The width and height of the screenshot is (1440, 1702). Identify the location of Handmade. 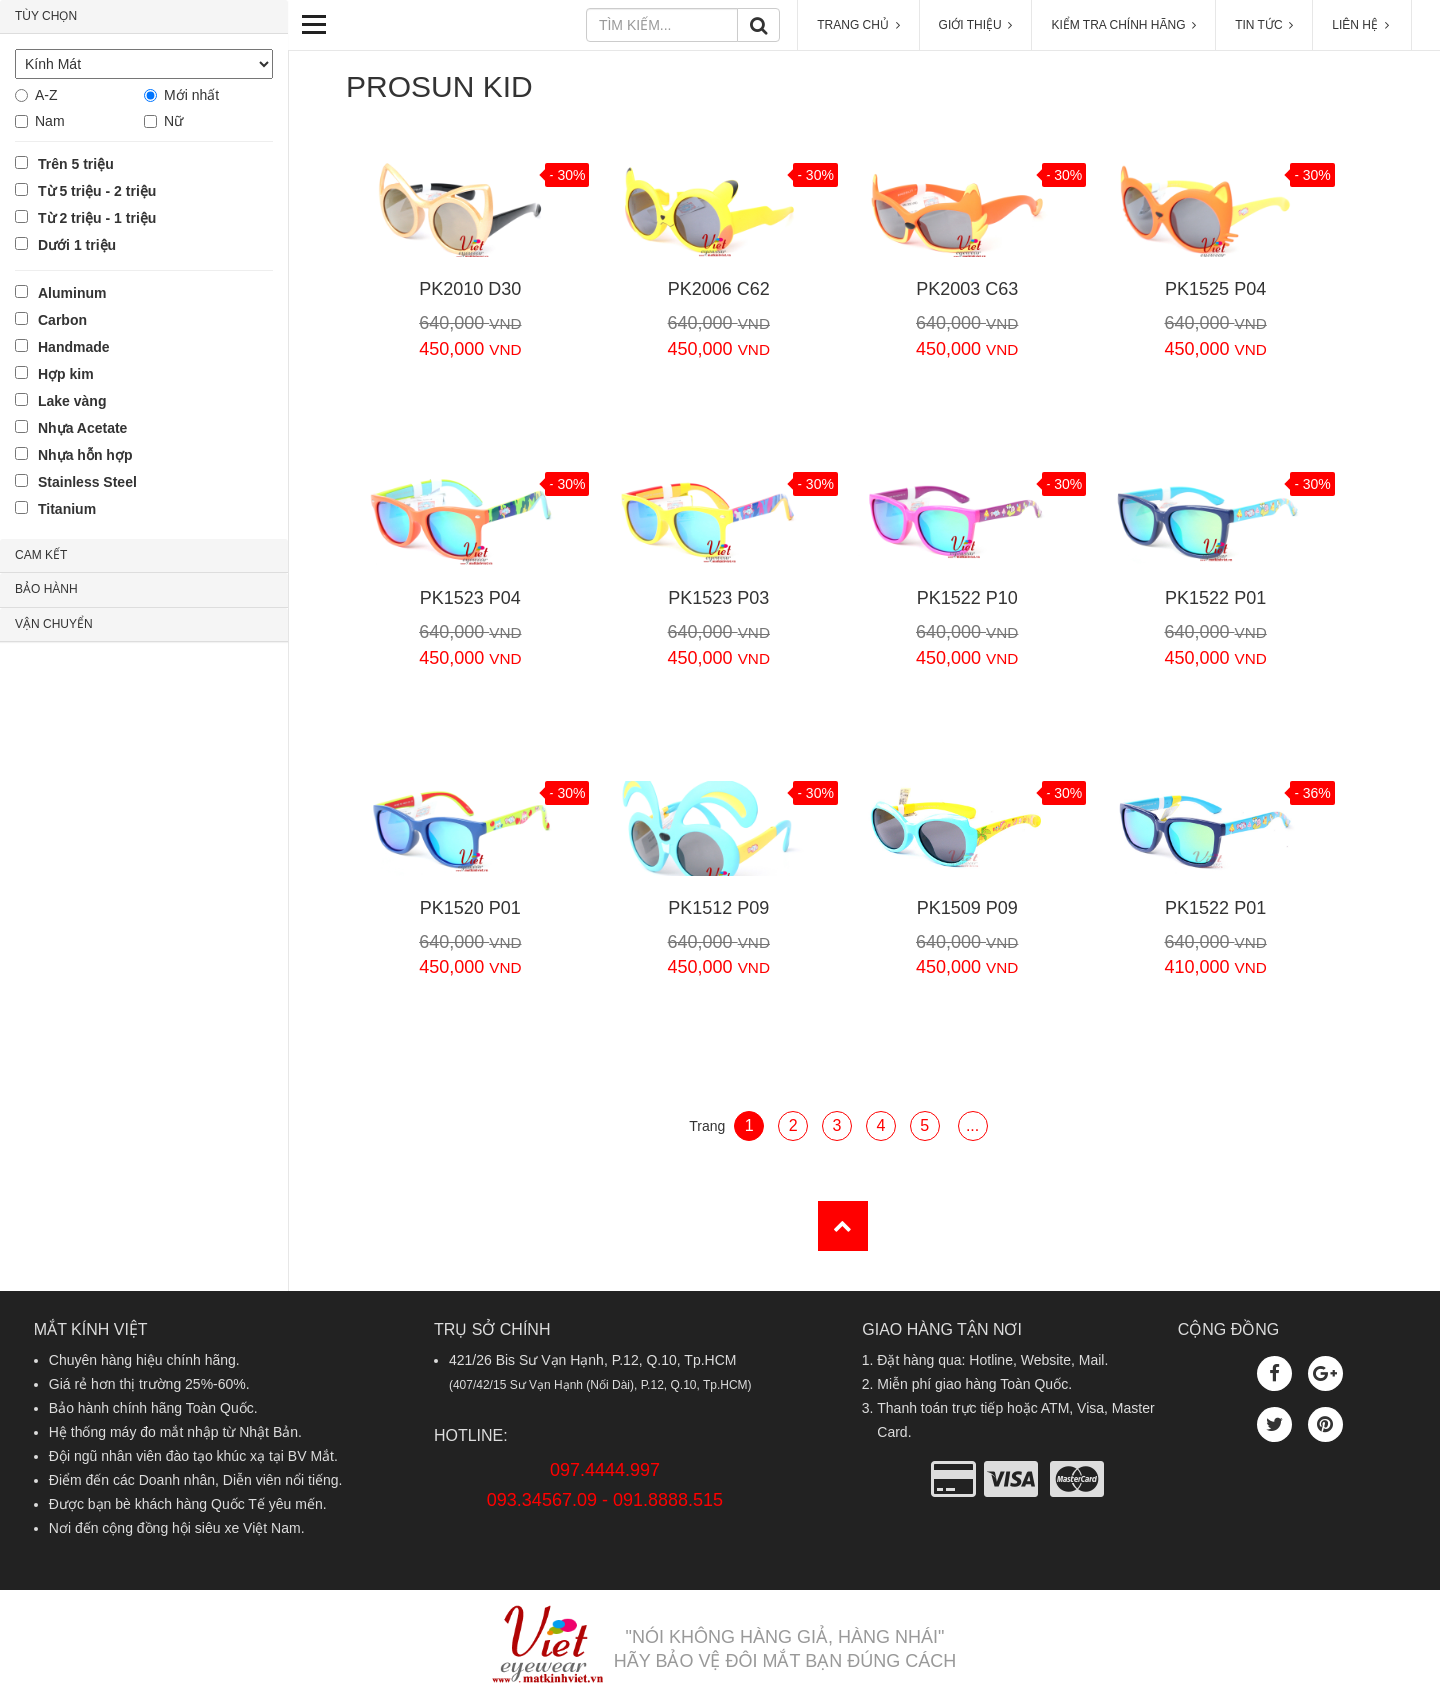
(74, 347).